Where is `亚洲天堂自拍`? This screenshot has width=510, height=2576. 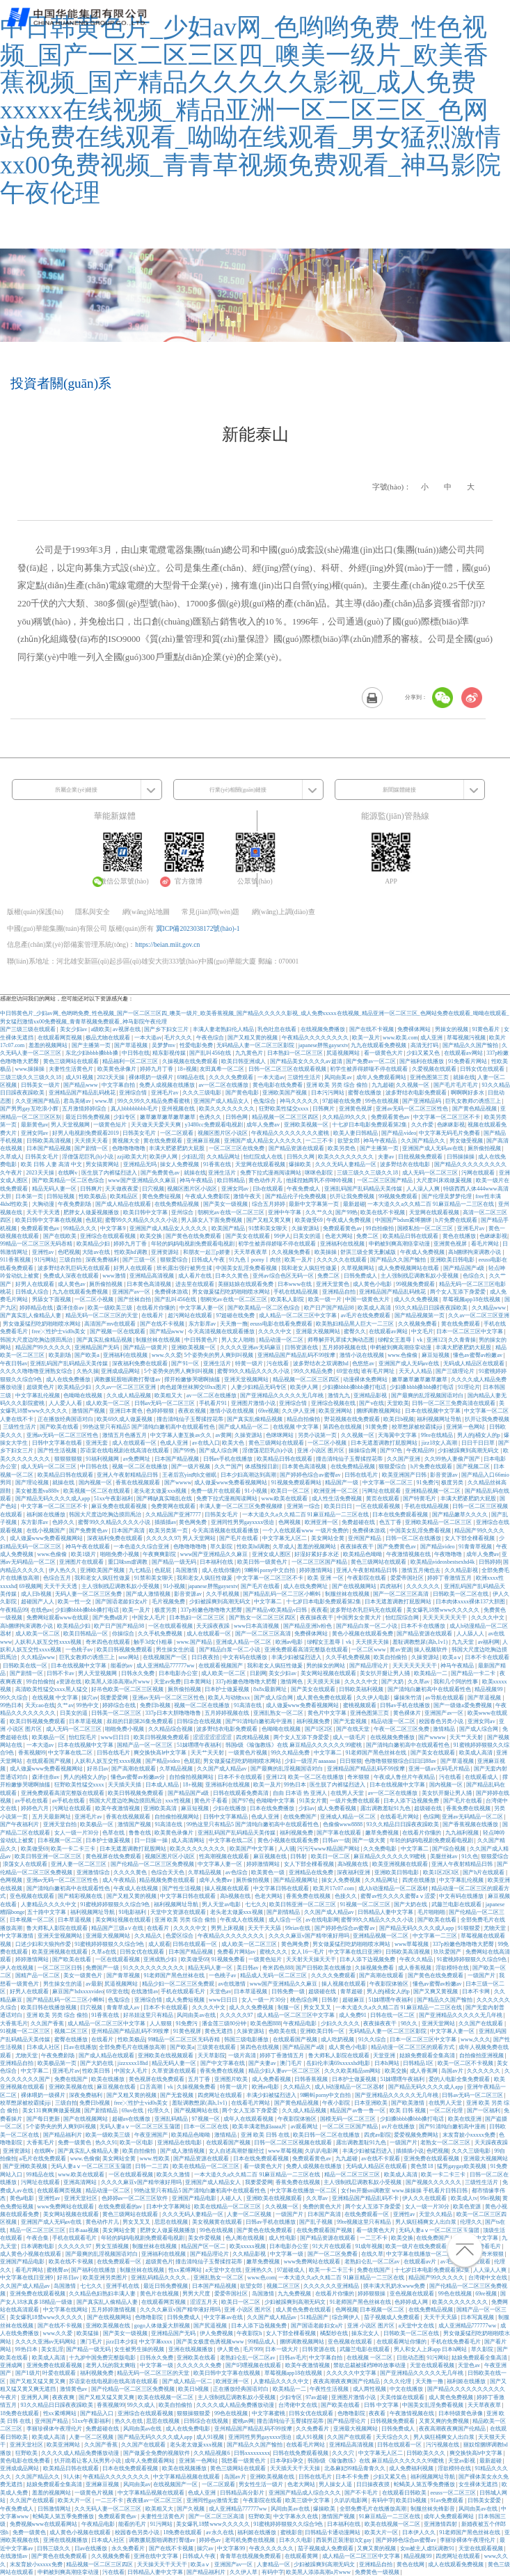 亚洲天堂自拍 is located at coordinates (60, 1824).